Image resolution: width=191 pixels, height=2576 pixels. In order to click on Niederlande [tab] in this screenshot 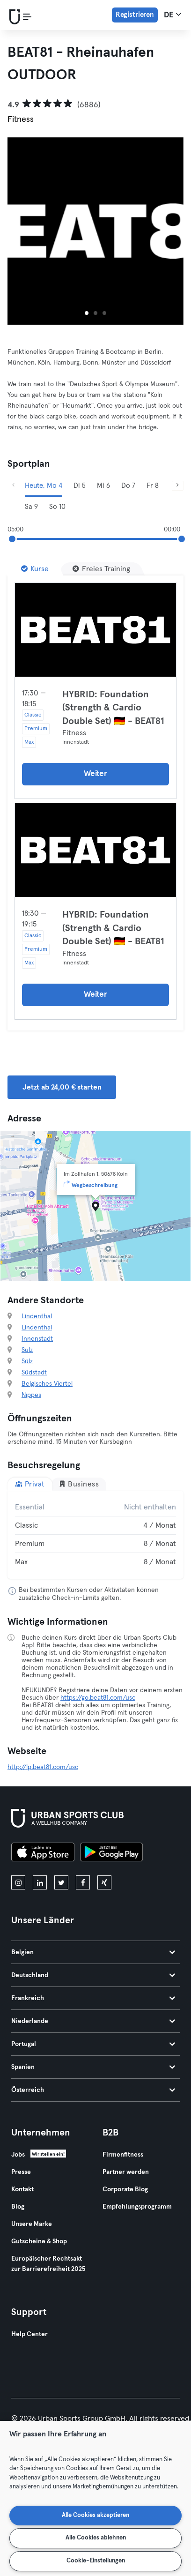, I will do `click(93, 2021)`.